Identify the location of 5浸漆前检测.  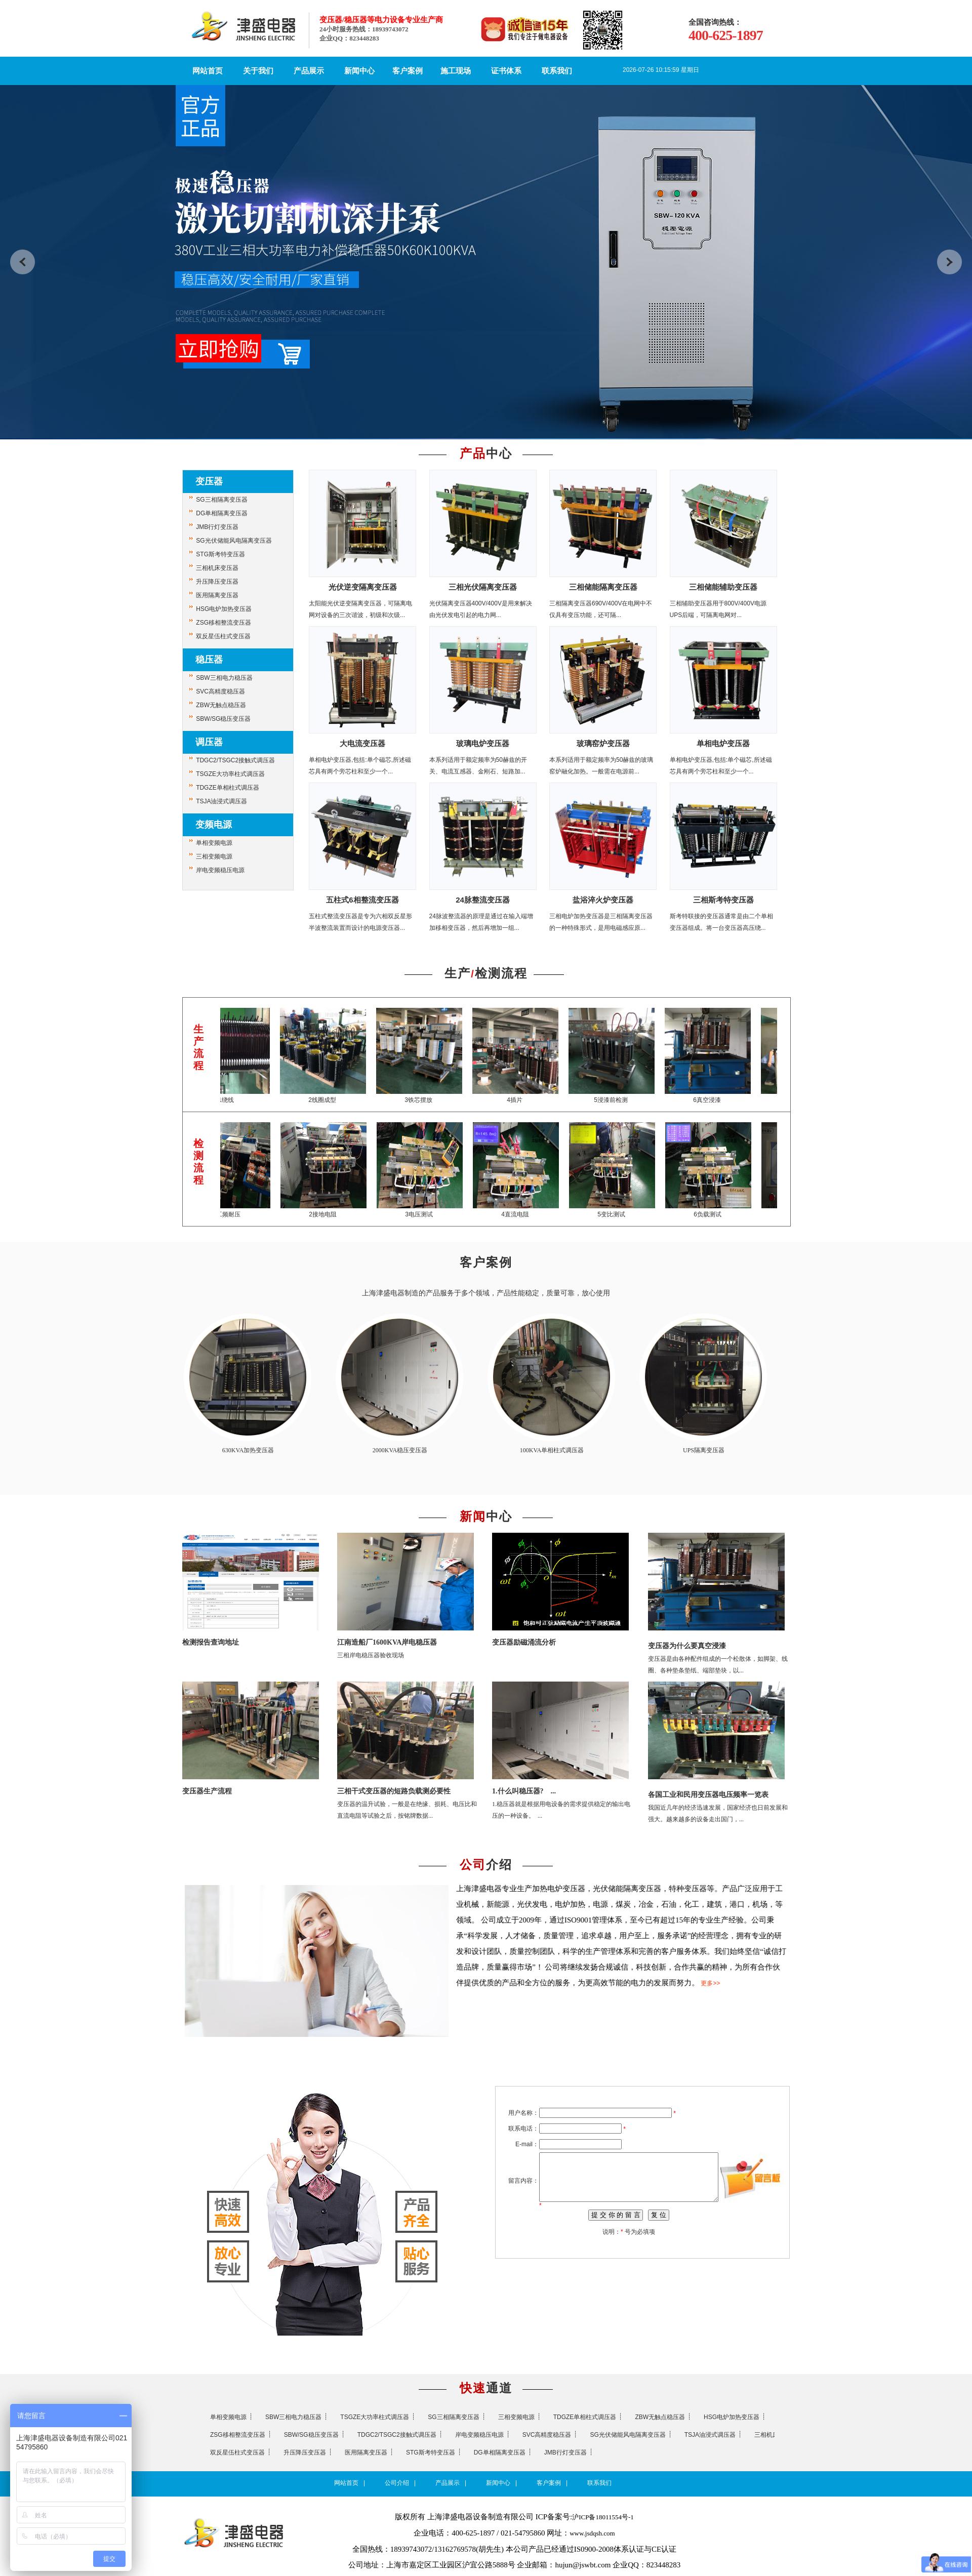
(620, 1099).